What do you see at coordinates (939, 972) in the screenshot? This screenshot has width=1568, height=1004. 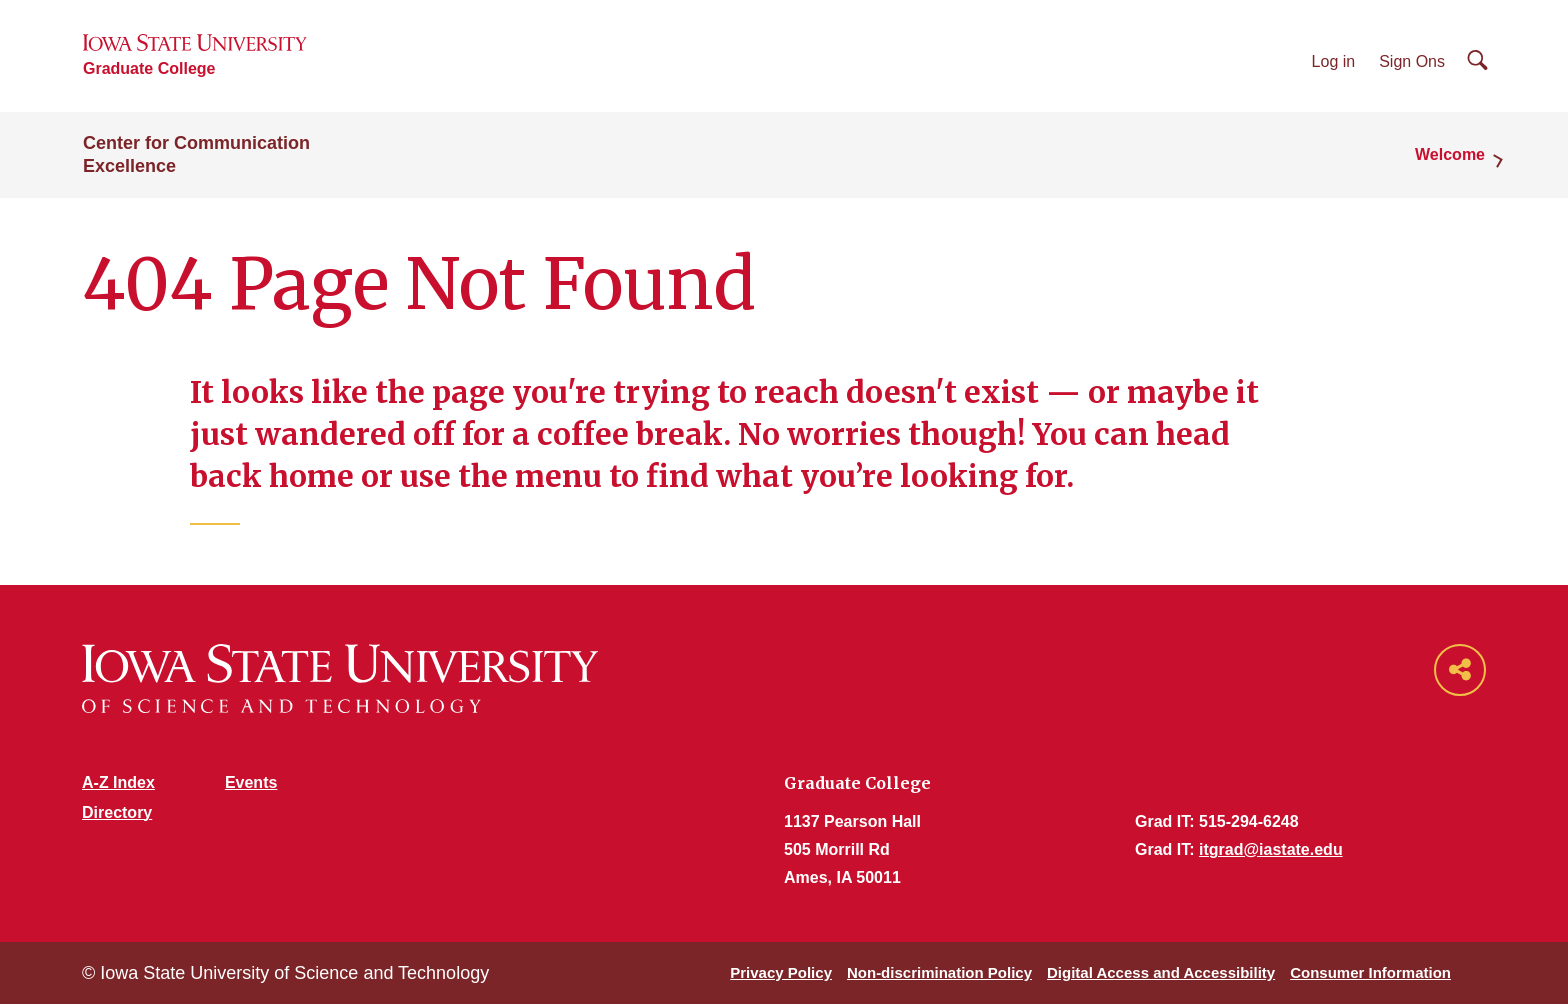 I see `Non-discrimination Policy` at bounding box center [939, 972].